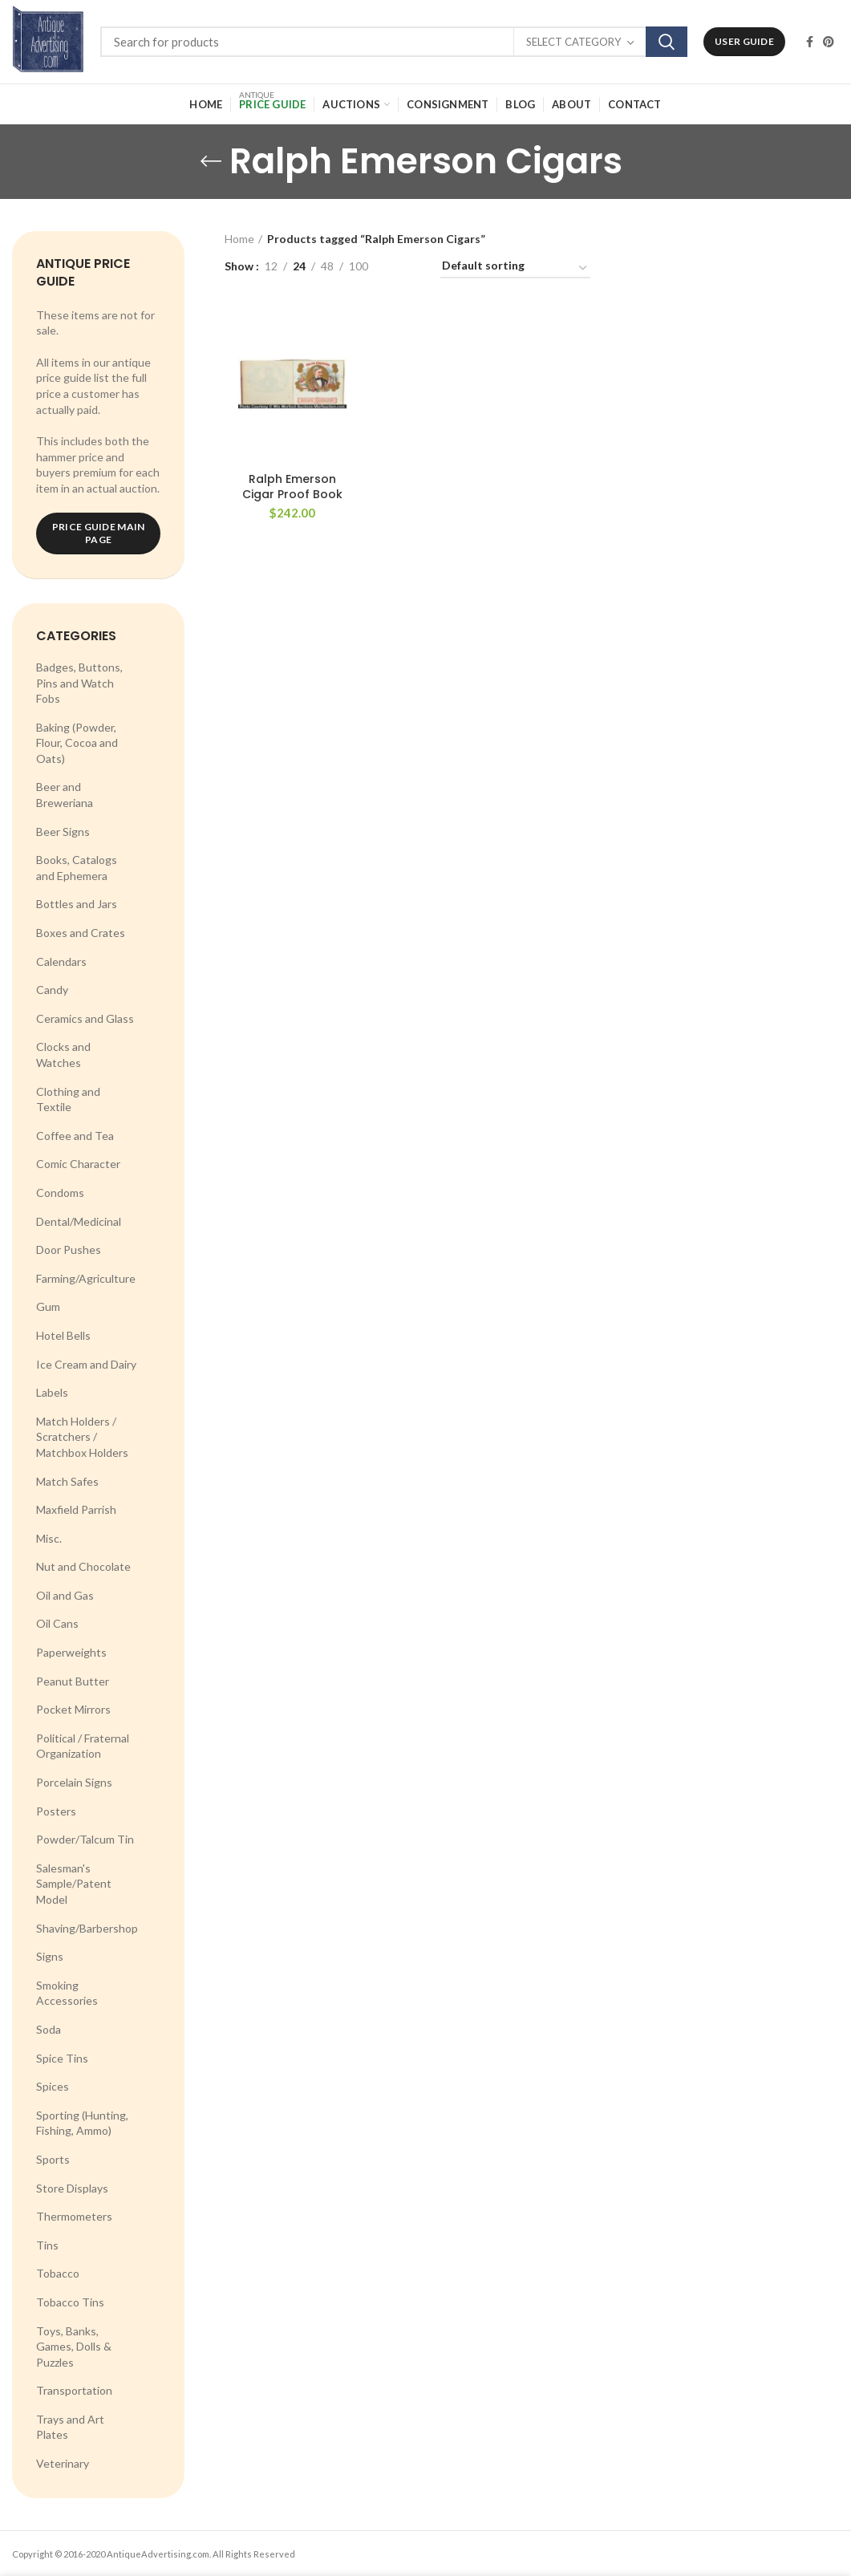 The image size is (851, 2576). Describe the element at coordinates (78, 1163) in the screenshot. I see `Comic Character` at that location.